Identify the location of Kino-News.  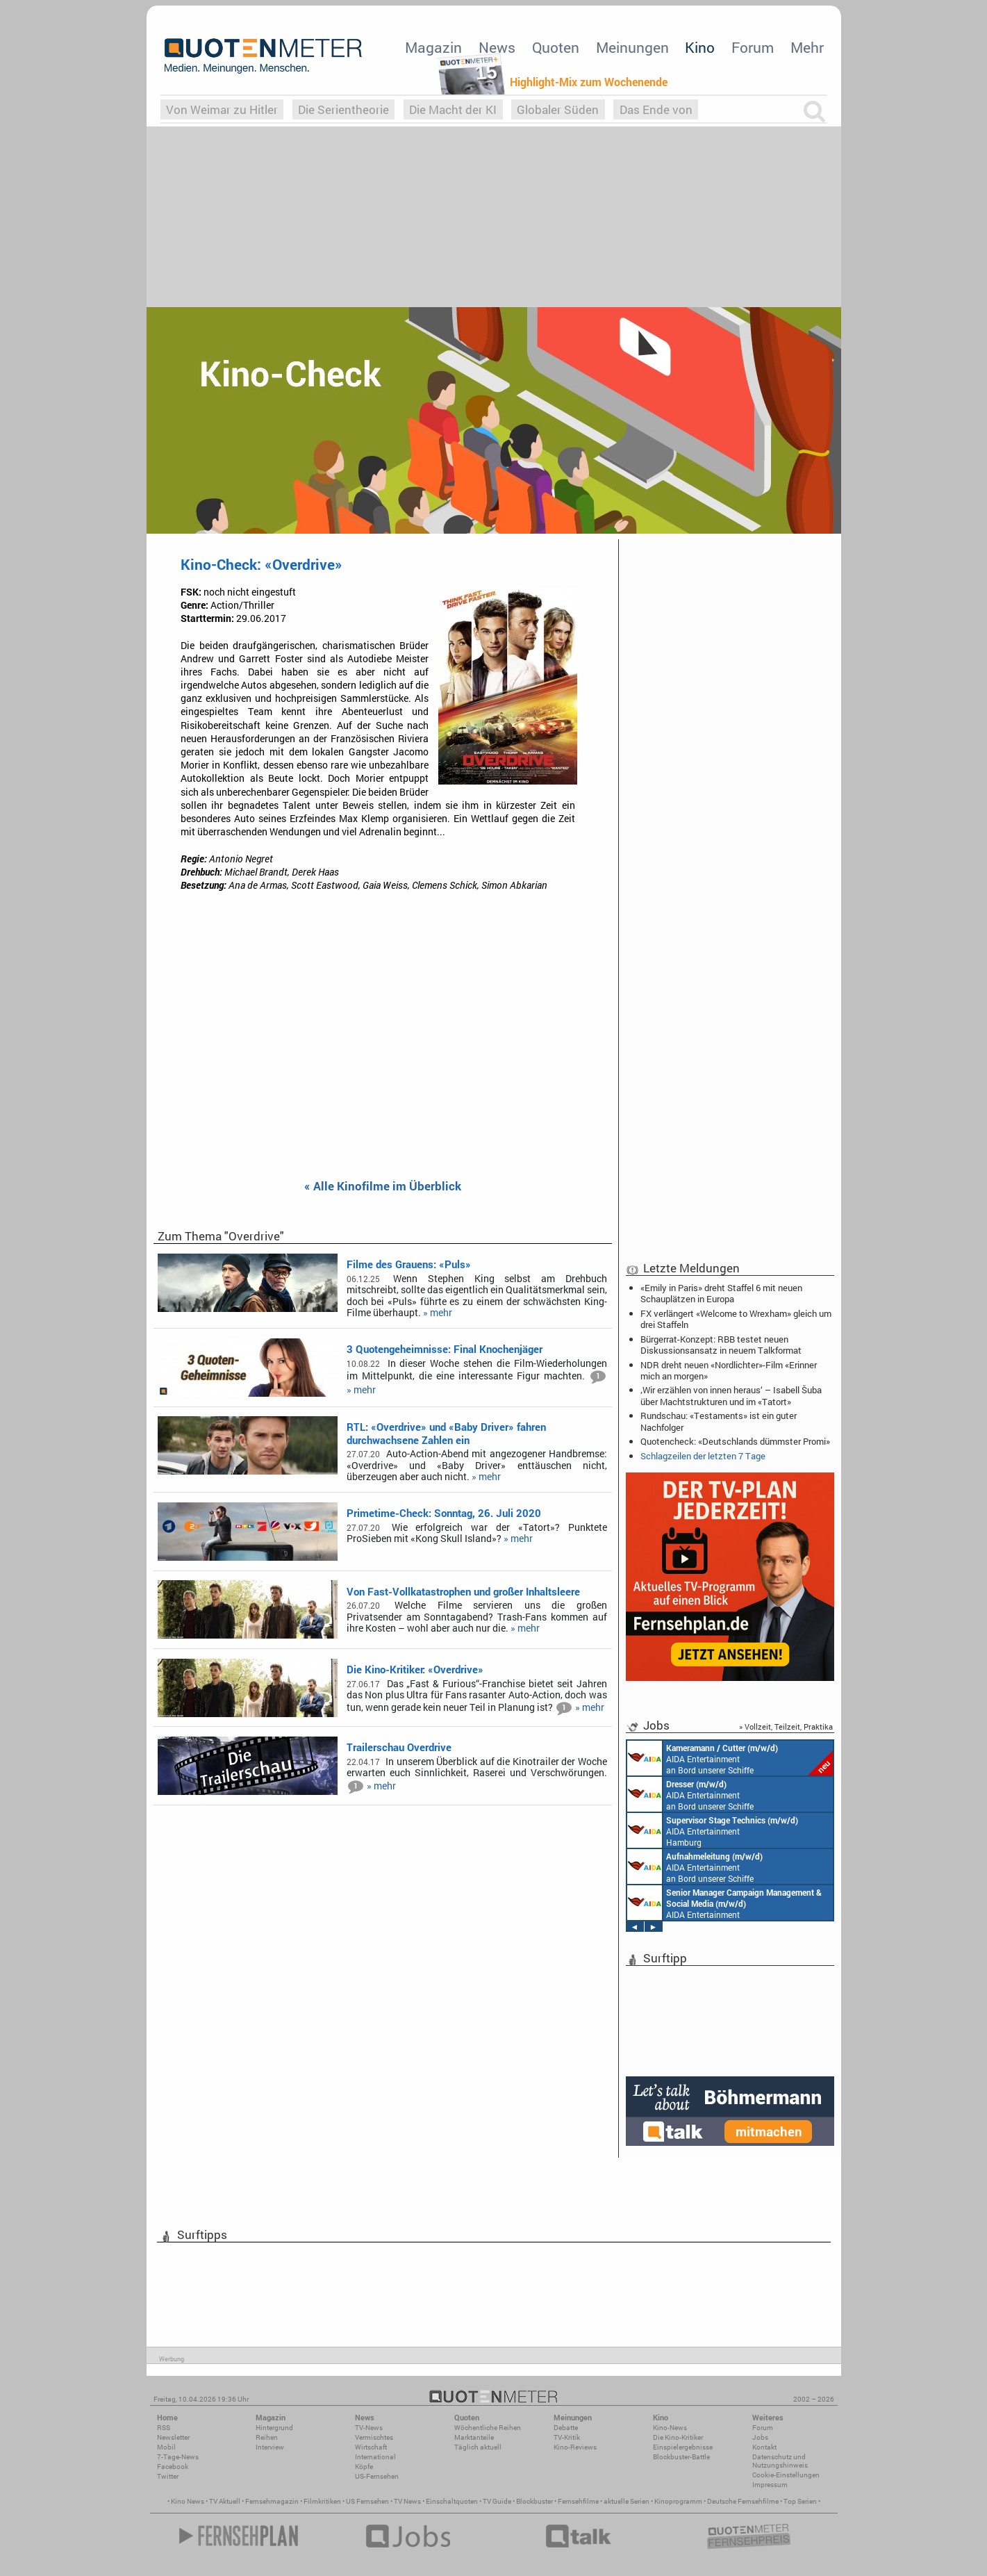
(670, 2427).